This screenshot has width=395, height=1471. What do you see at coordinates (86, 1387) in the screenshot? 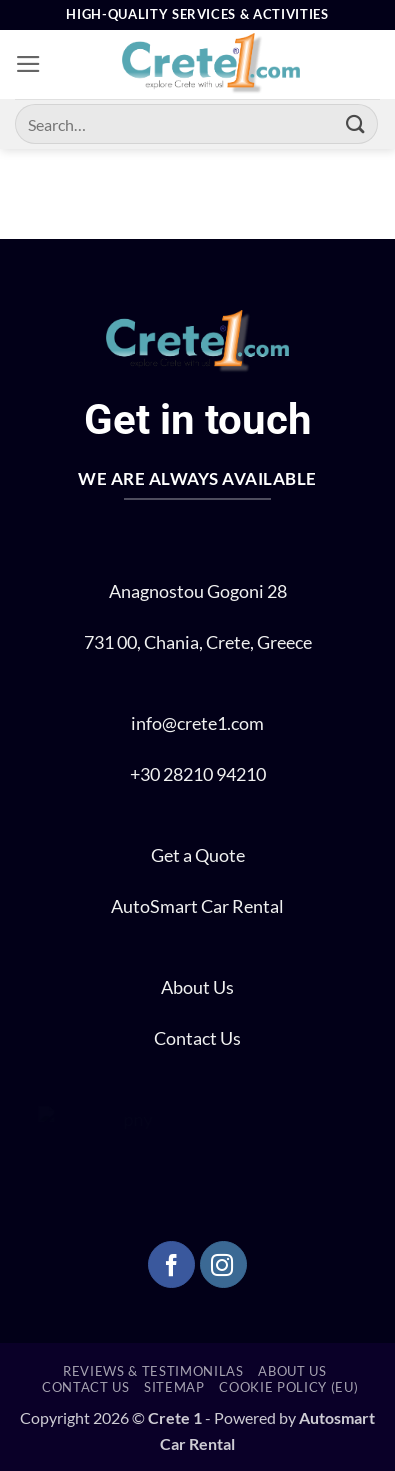
I see `CONTACT US` at bounding box center [86, 1387].